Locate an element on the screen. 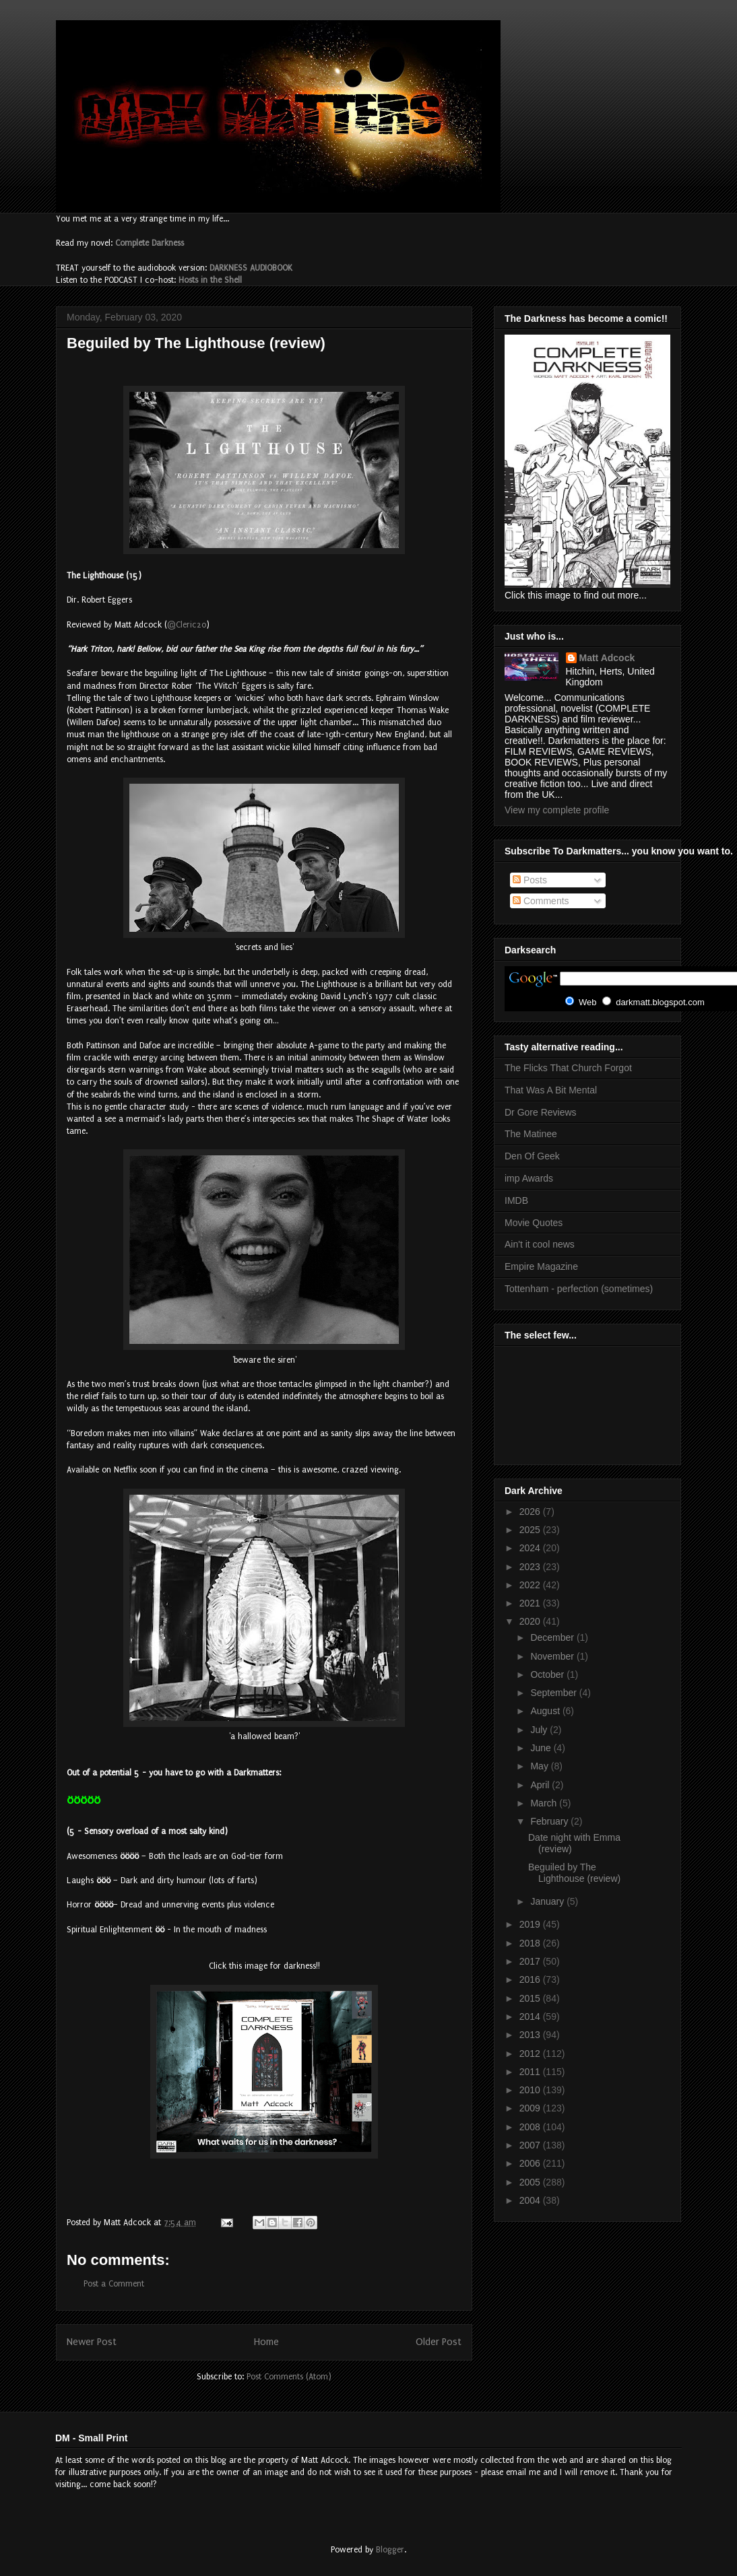  2009 is located at coordinates (531, 2108).